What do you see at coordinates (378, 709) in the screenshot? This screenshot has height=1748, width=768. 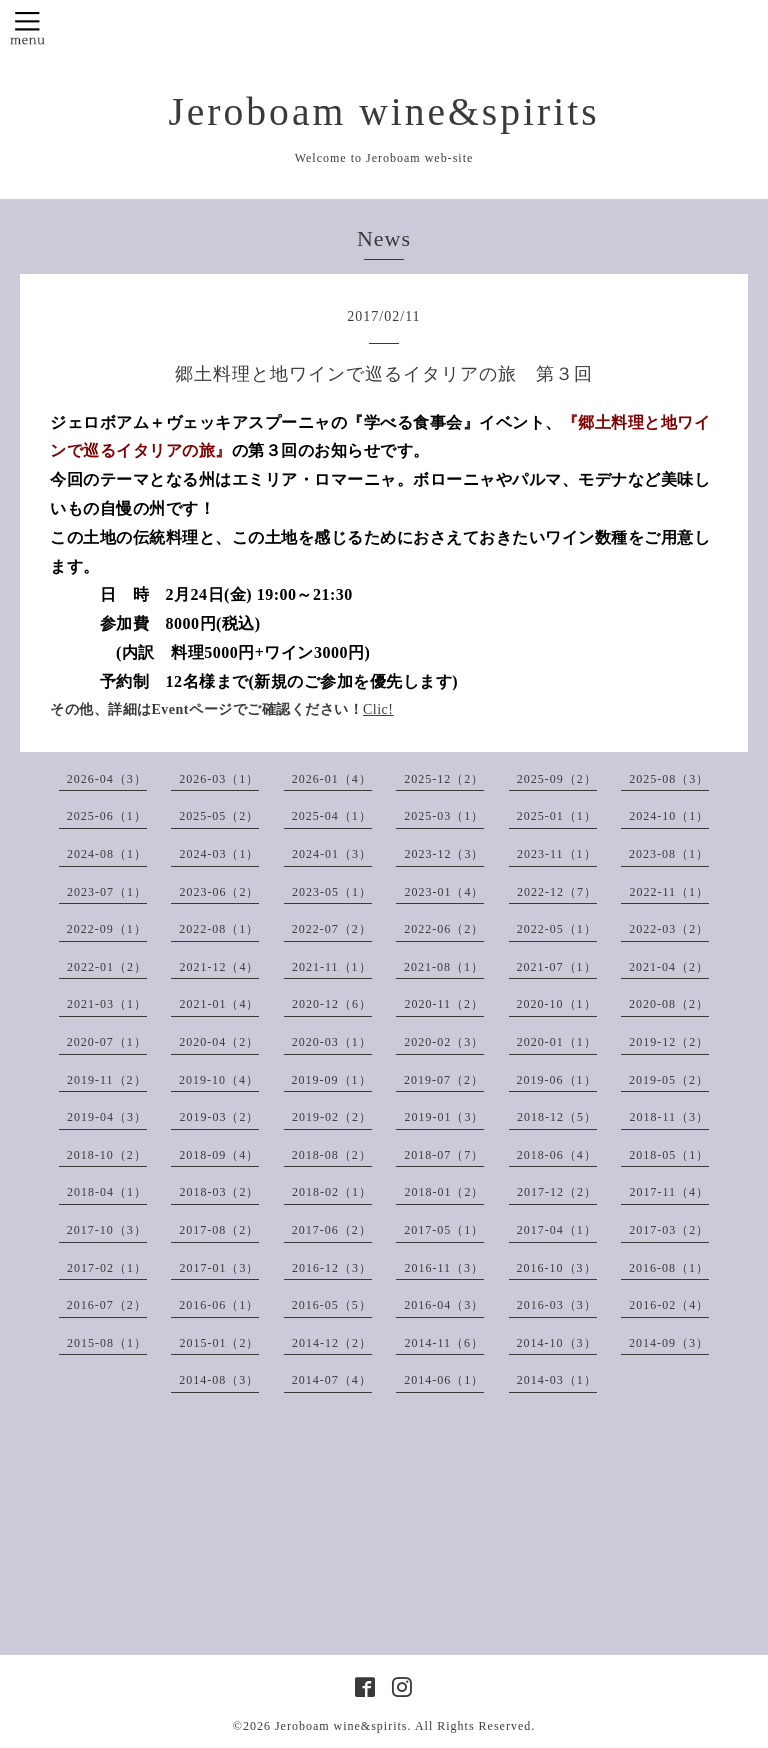 I see `Clic!` at bounding box center [378, 709].